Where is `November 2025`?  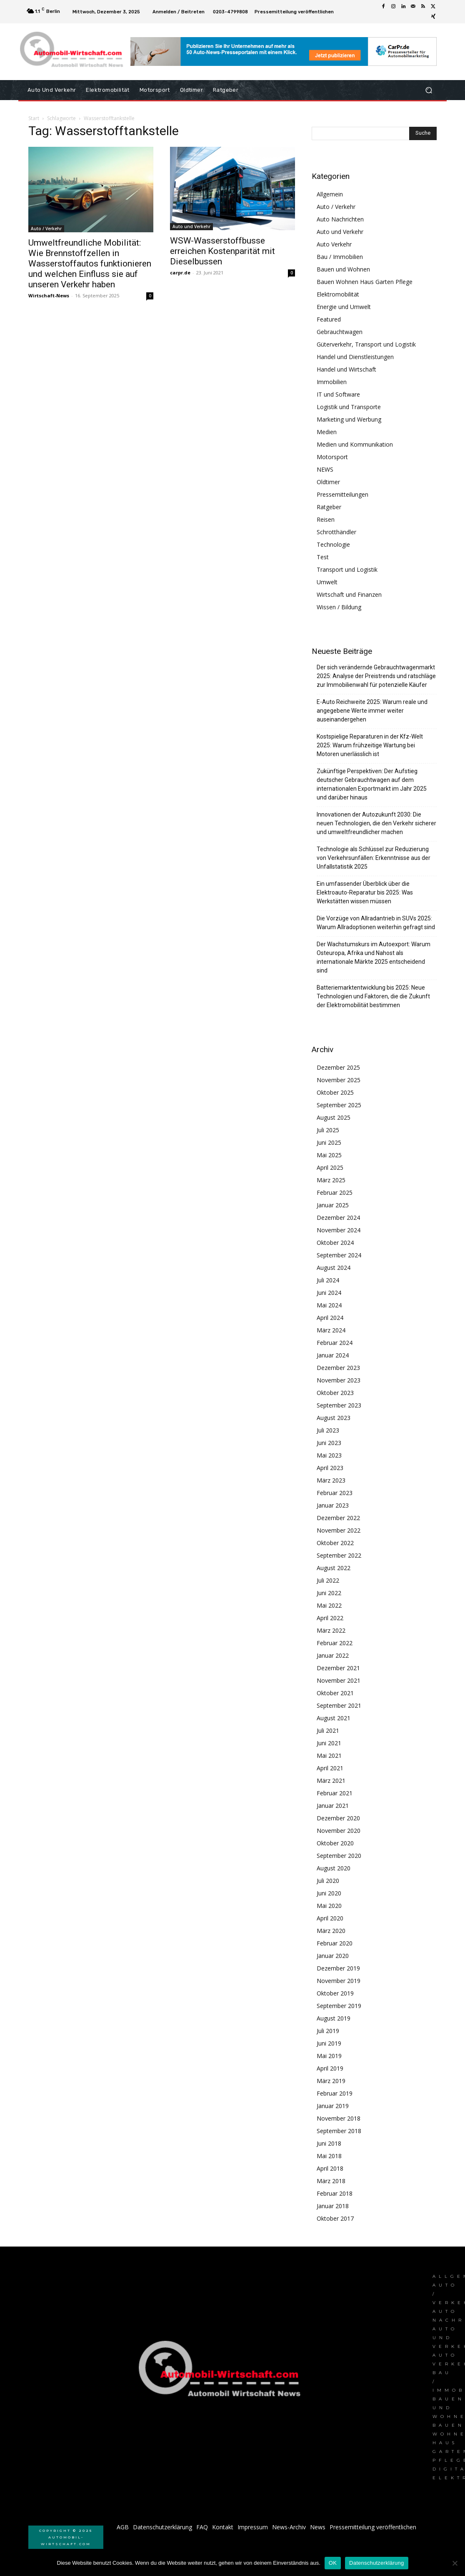 November 2025 is located at coordinates (338, 1080).